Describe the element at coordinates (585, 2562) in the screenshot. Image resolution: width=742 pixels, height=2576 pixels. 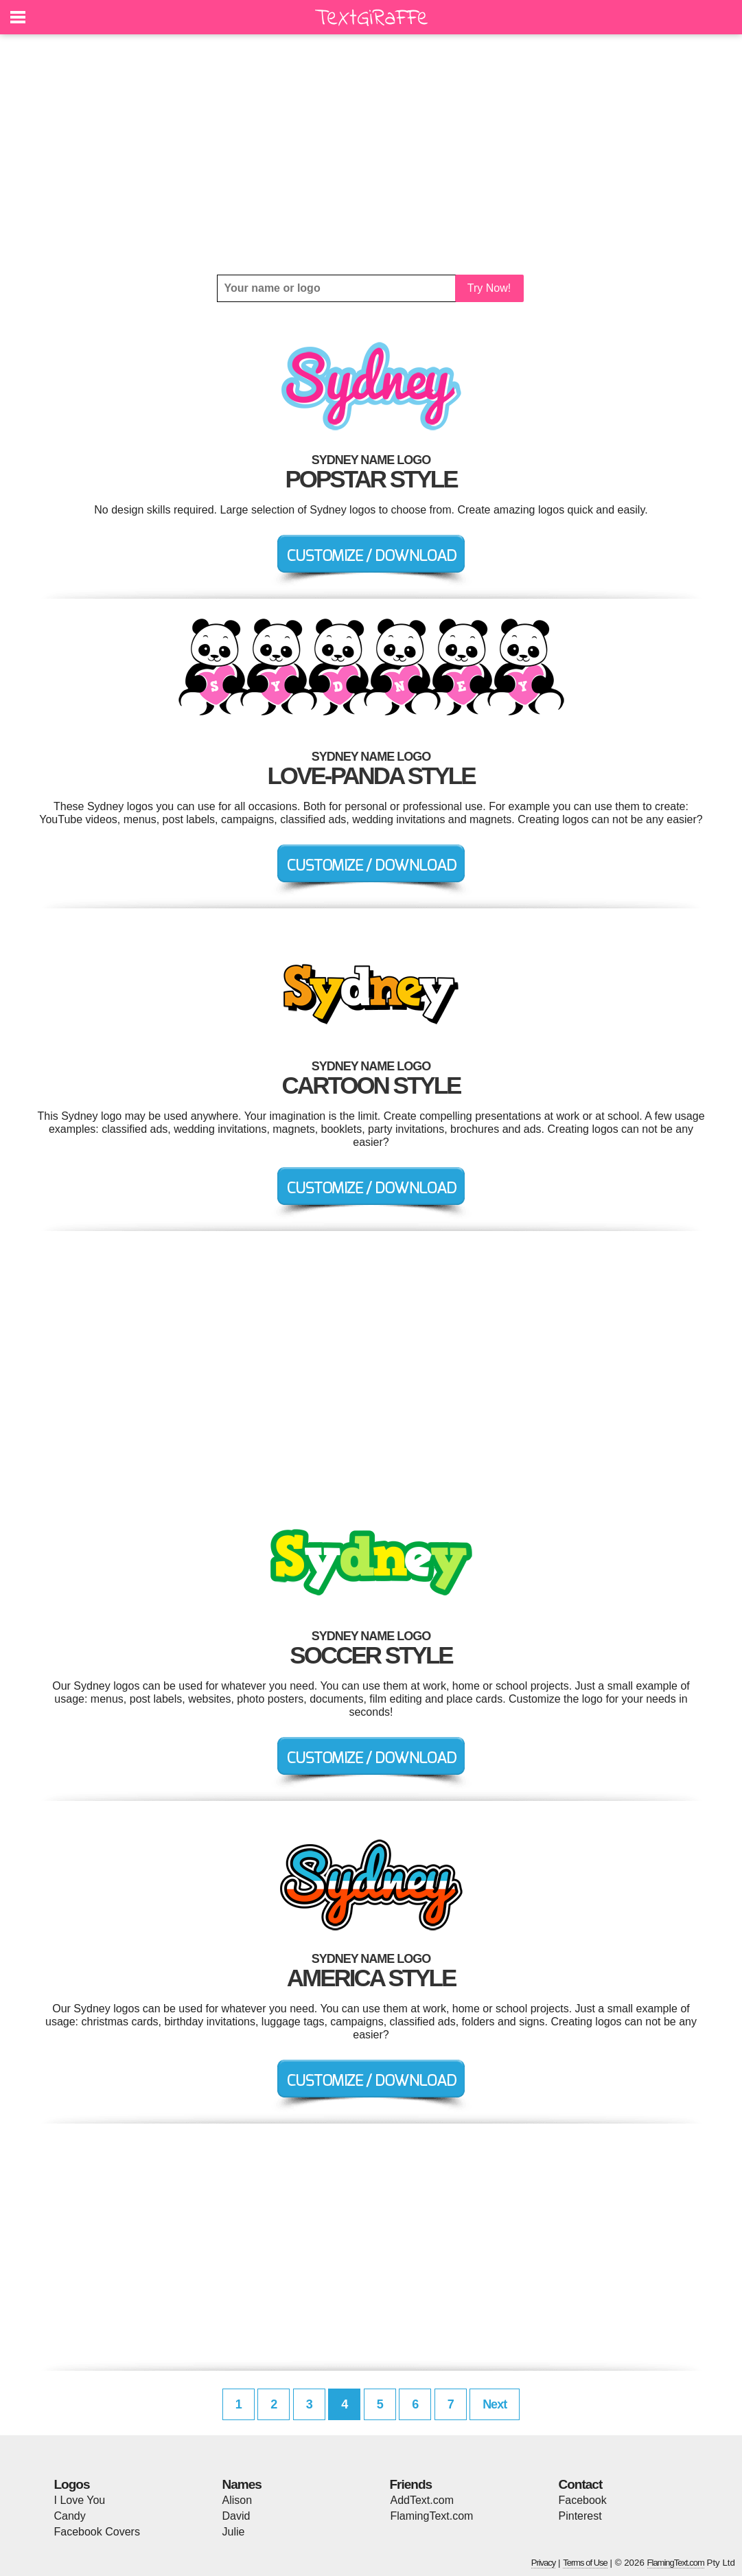
I see `Terms of Use` at that location.